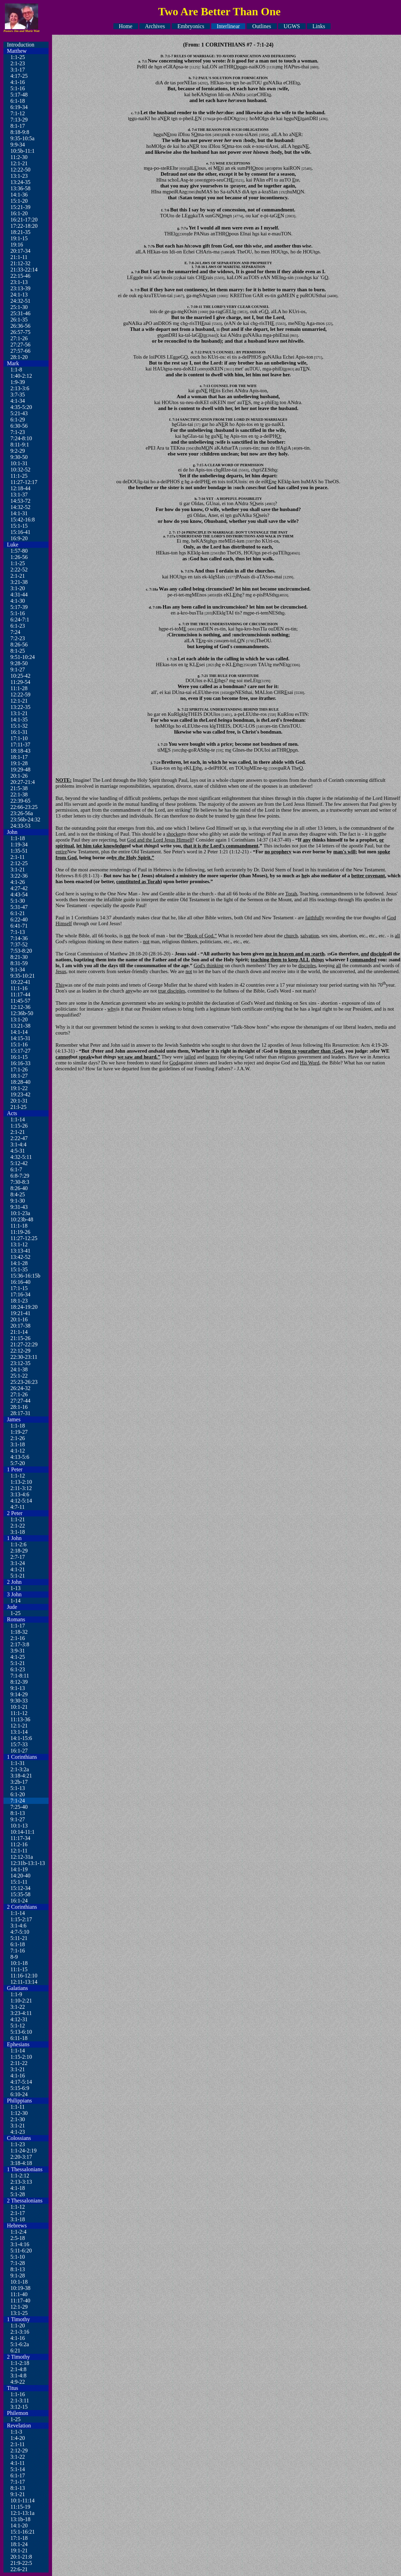  I want to click on 17:1-15, so click(19, 1288).